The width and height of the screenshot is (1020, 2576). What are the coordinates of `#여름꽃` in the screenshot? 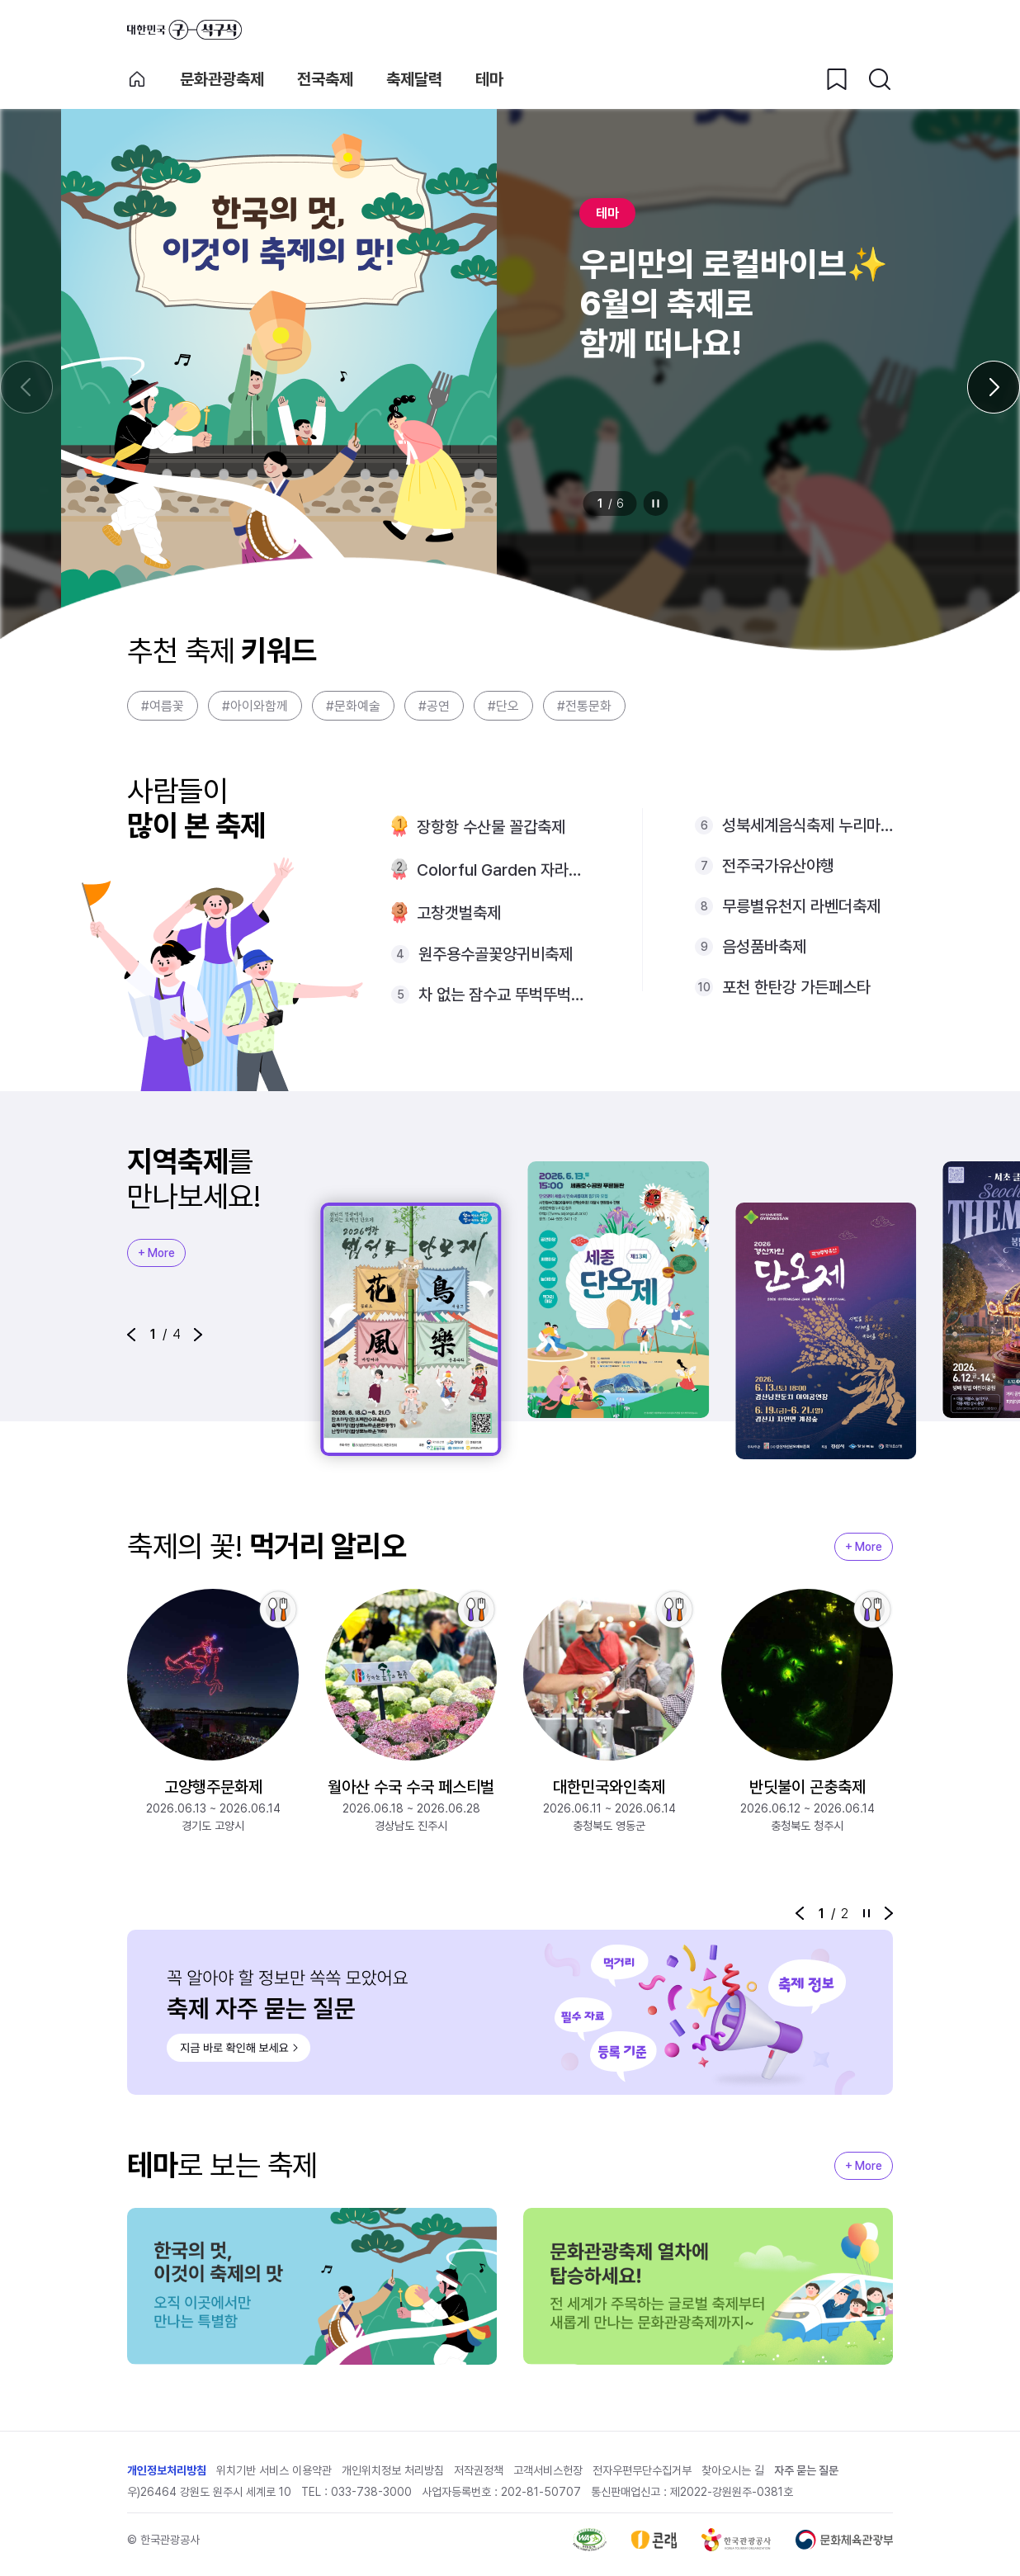 It's located at (162, 706).